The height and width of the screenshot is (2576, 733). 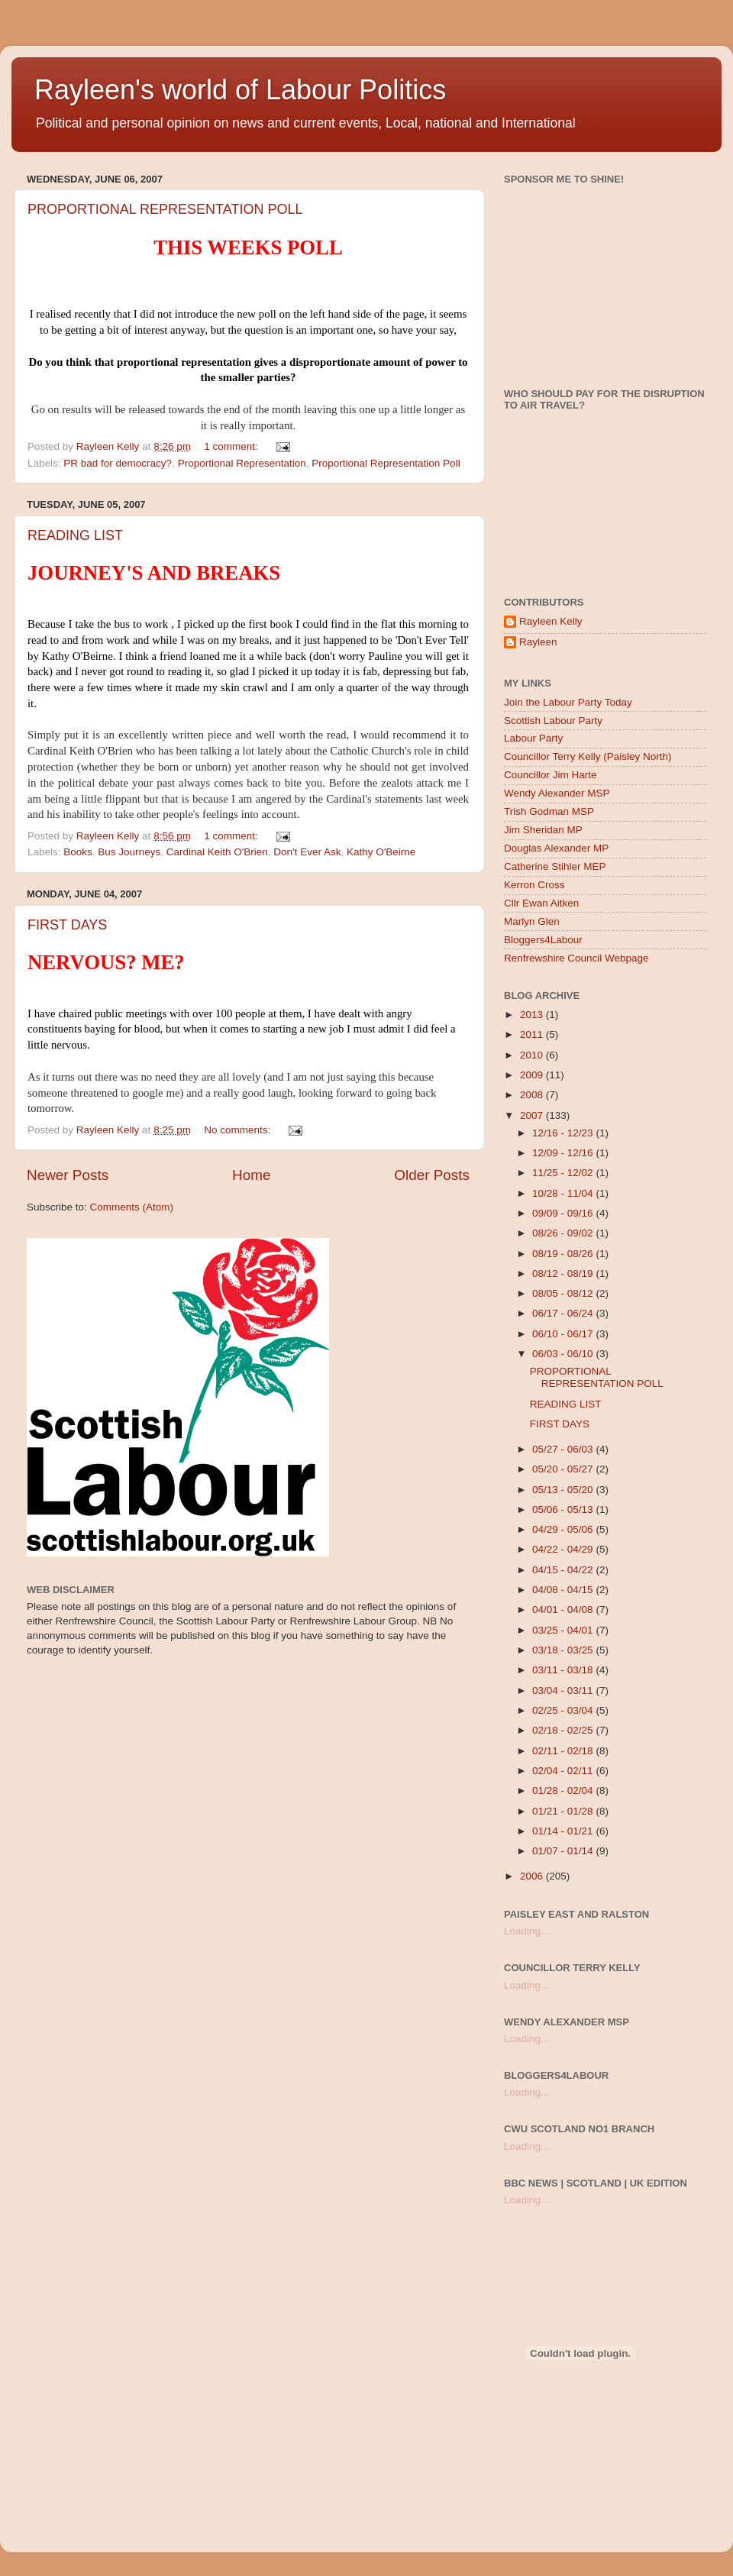 What do you see at coordinates (251, 1175) in the screenshot?
I see `Home` at bounding box center [251, 1175].